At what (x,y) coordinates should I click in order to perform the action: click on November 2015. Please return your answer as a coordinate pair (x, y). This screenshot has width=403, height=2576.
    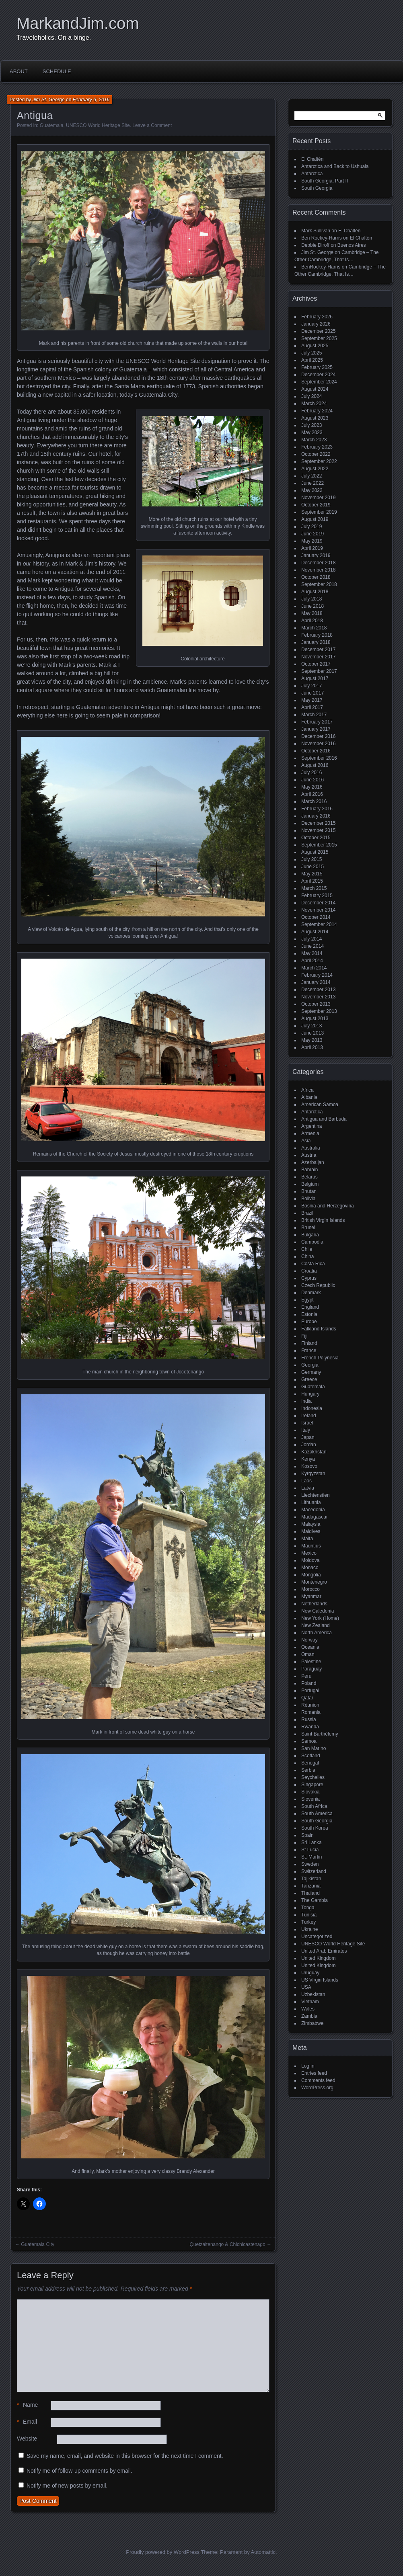
    Looking at the image, I should click on (318, 830).